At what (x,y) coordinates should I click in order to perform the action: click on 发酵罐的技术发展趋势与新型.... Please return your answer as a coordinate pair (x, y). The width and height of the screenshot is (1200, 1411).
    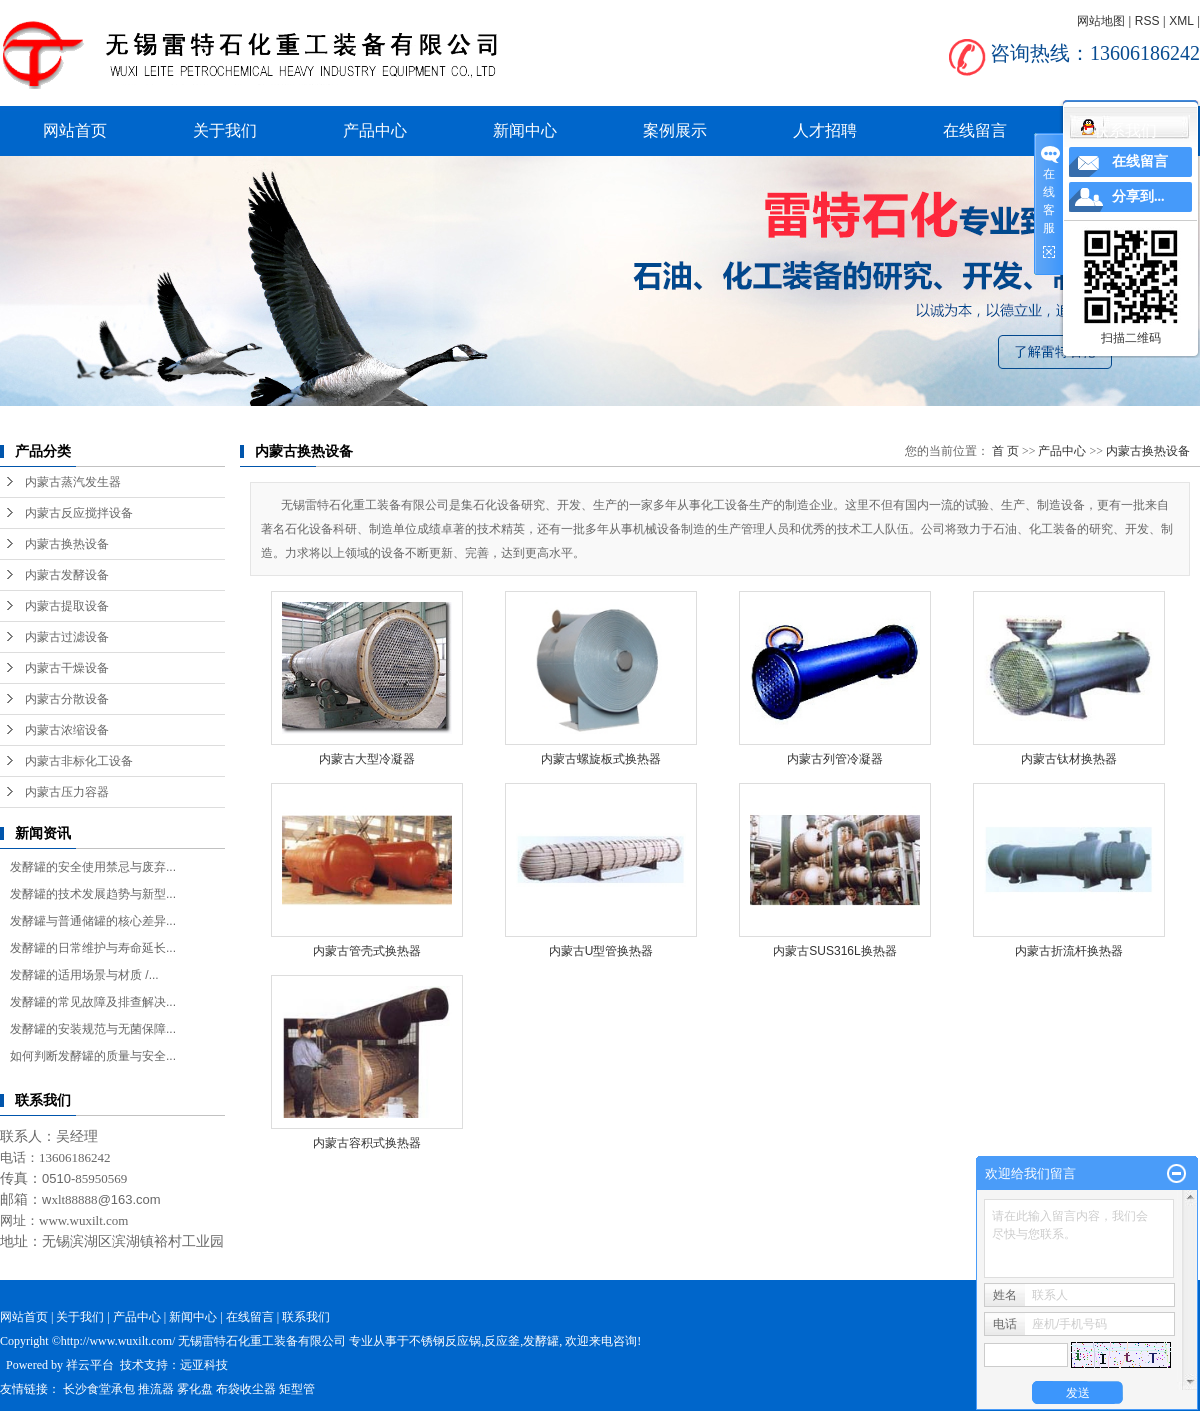
    Looking at the image, I should click on (93, 894).